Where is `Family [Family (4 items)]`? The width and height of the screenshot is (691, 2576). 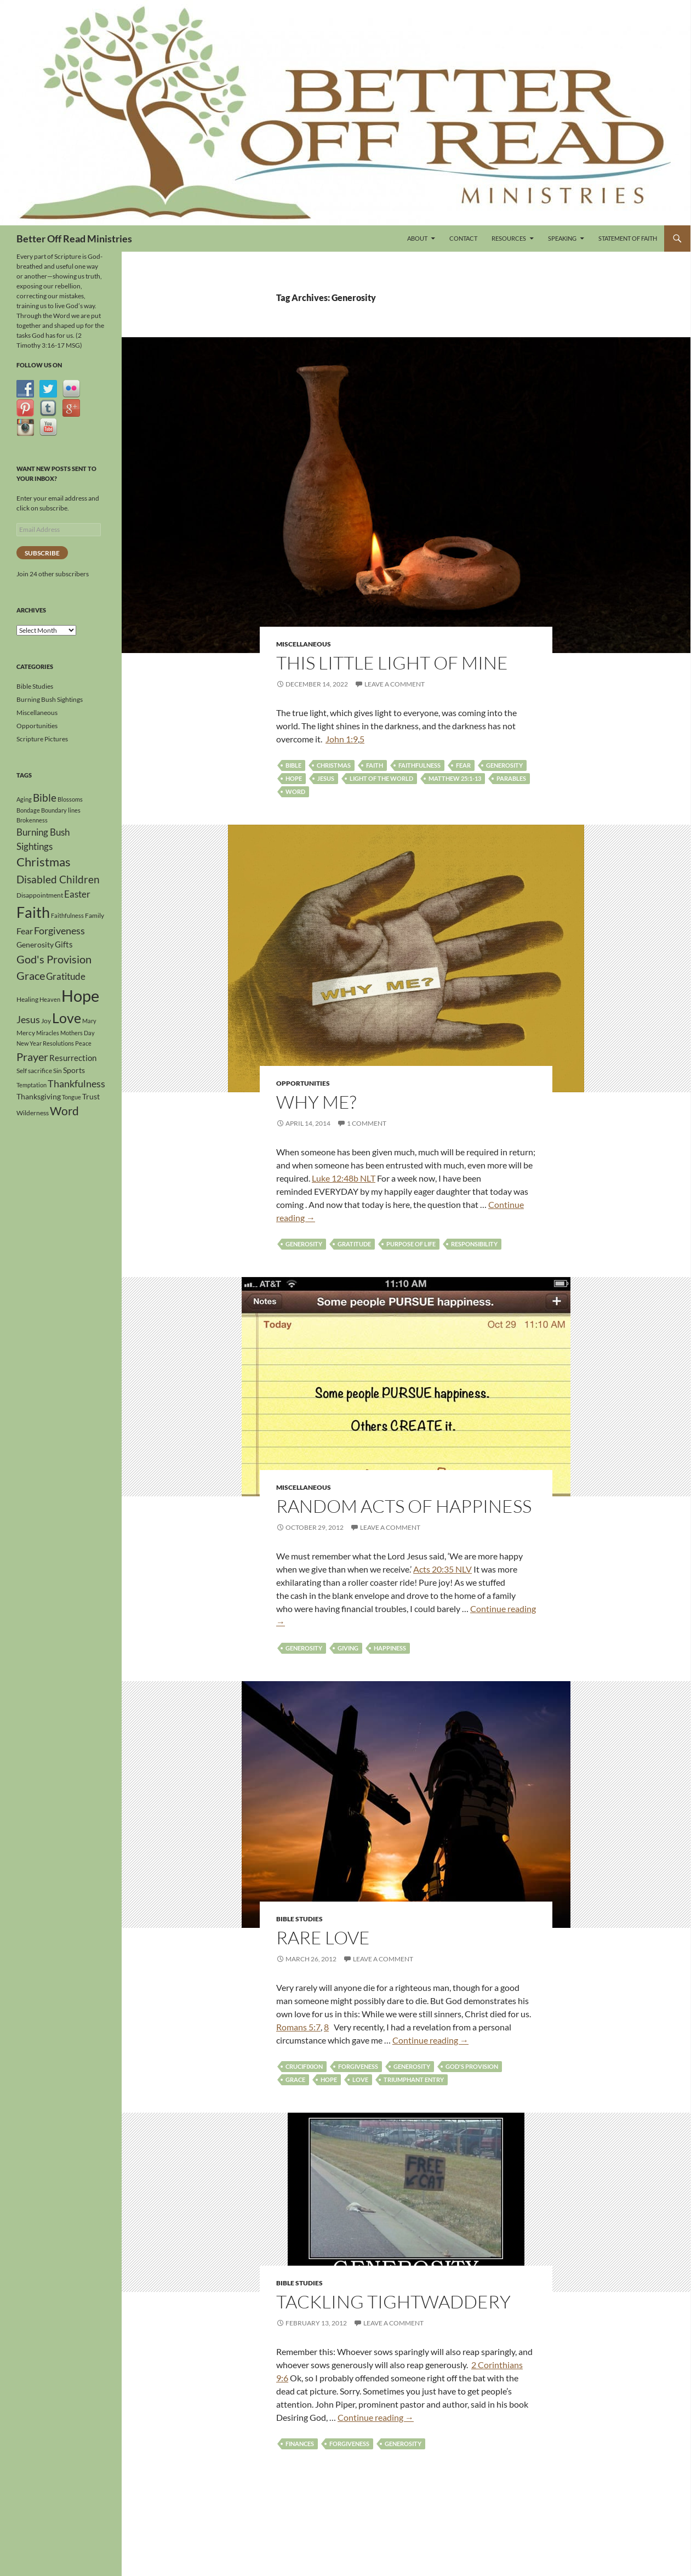
Family [Family (4 items)] is located at coordinates (94, 915).